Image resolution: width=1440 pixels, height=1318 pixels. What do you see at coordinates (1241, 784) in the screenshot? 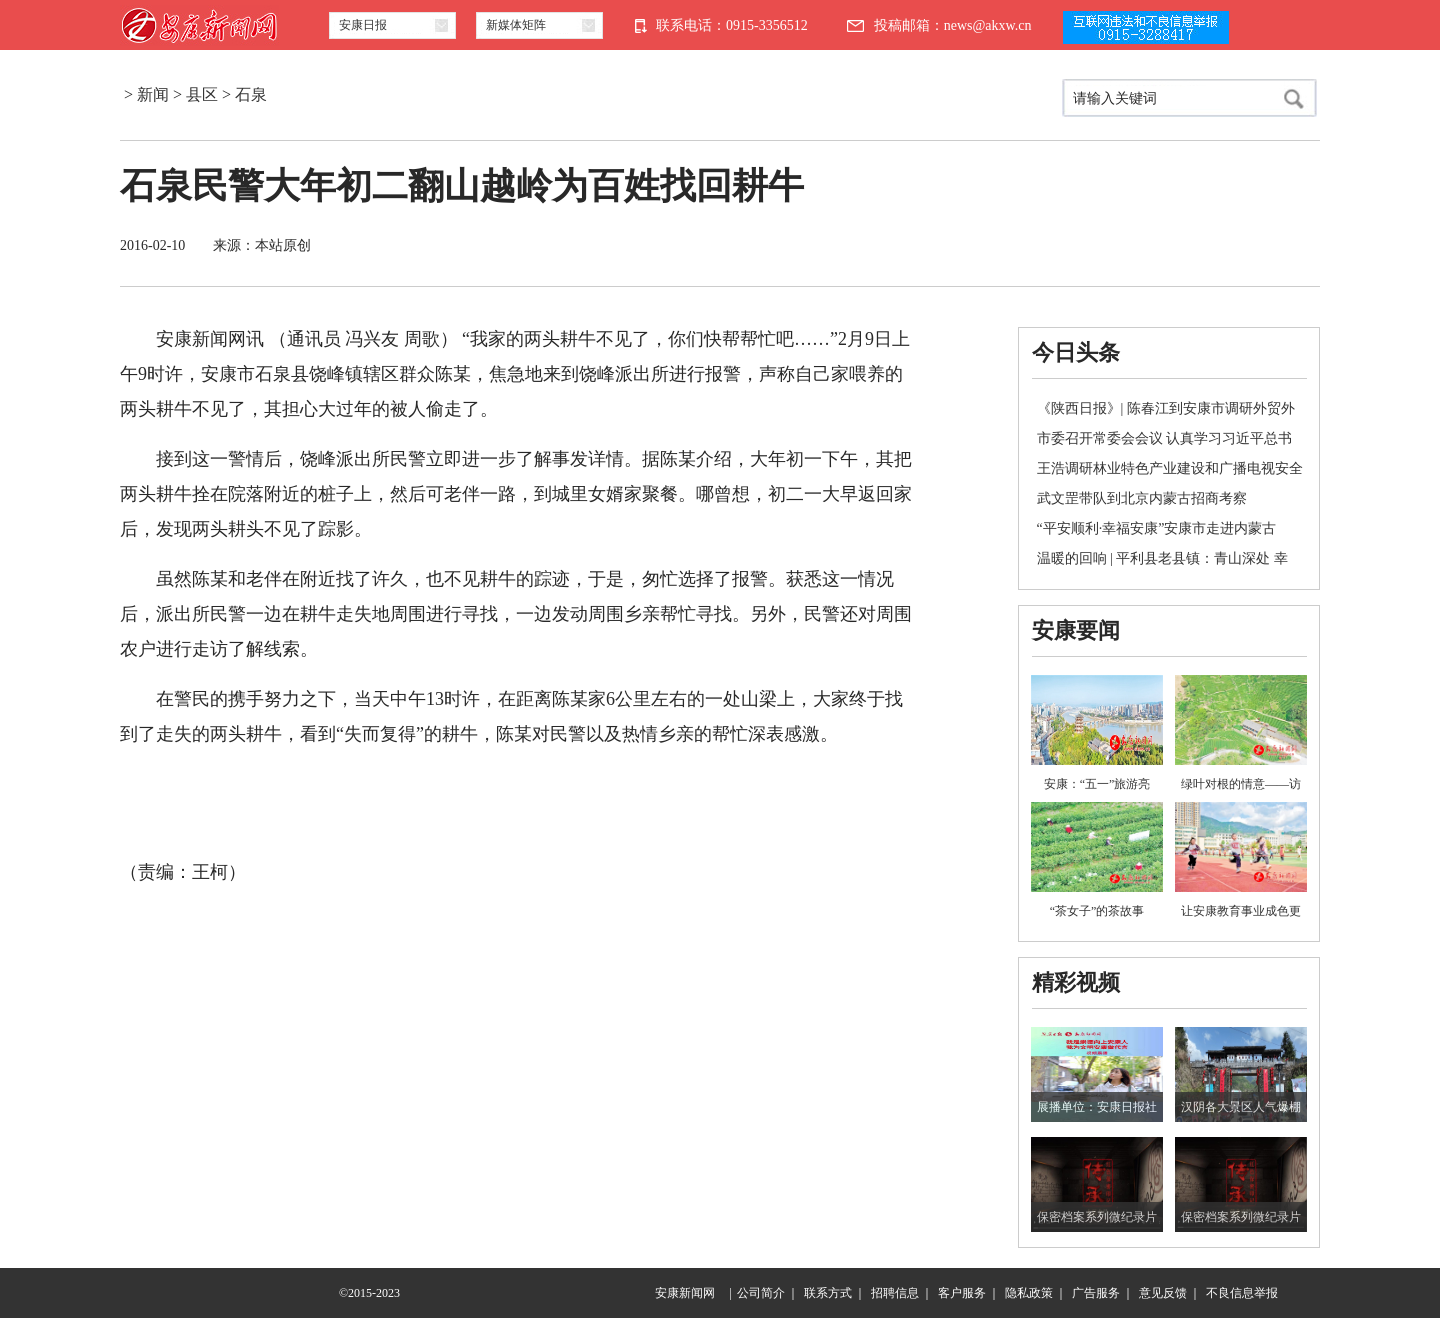
I see `绿叶对根的情意——访` at bounding box center [1241, 784].